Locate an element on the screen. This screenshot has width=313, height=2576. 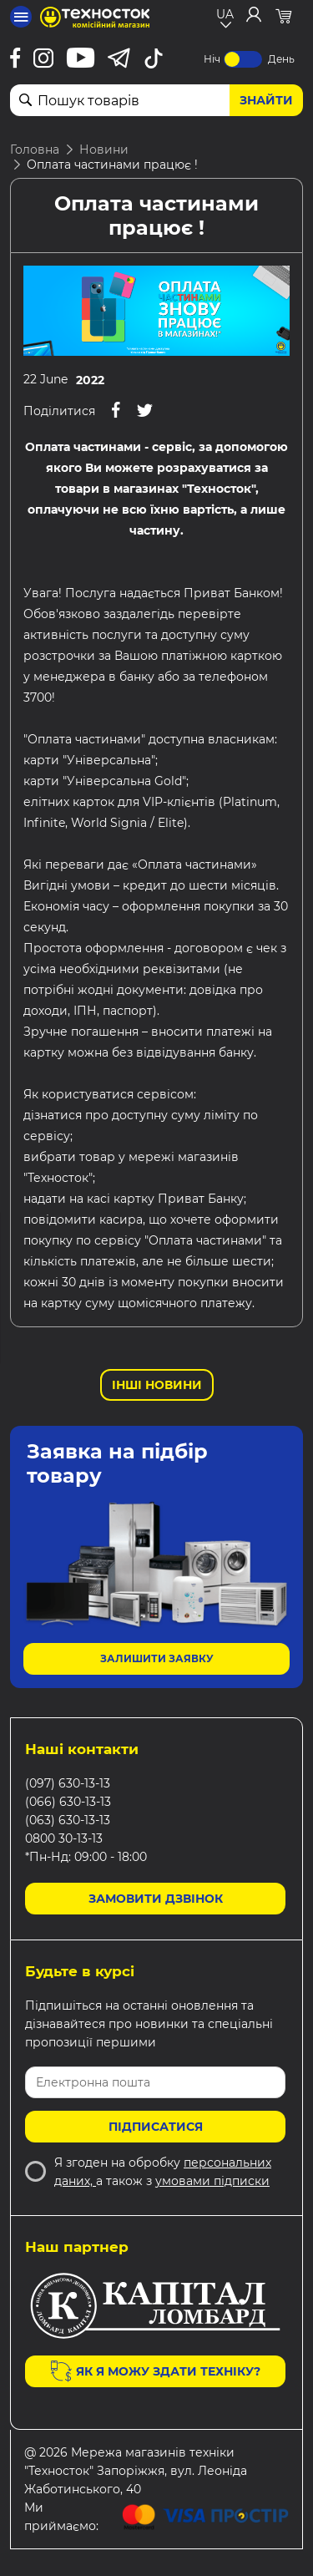
Замовити дзвінок is located at coordinates (155, 1898).